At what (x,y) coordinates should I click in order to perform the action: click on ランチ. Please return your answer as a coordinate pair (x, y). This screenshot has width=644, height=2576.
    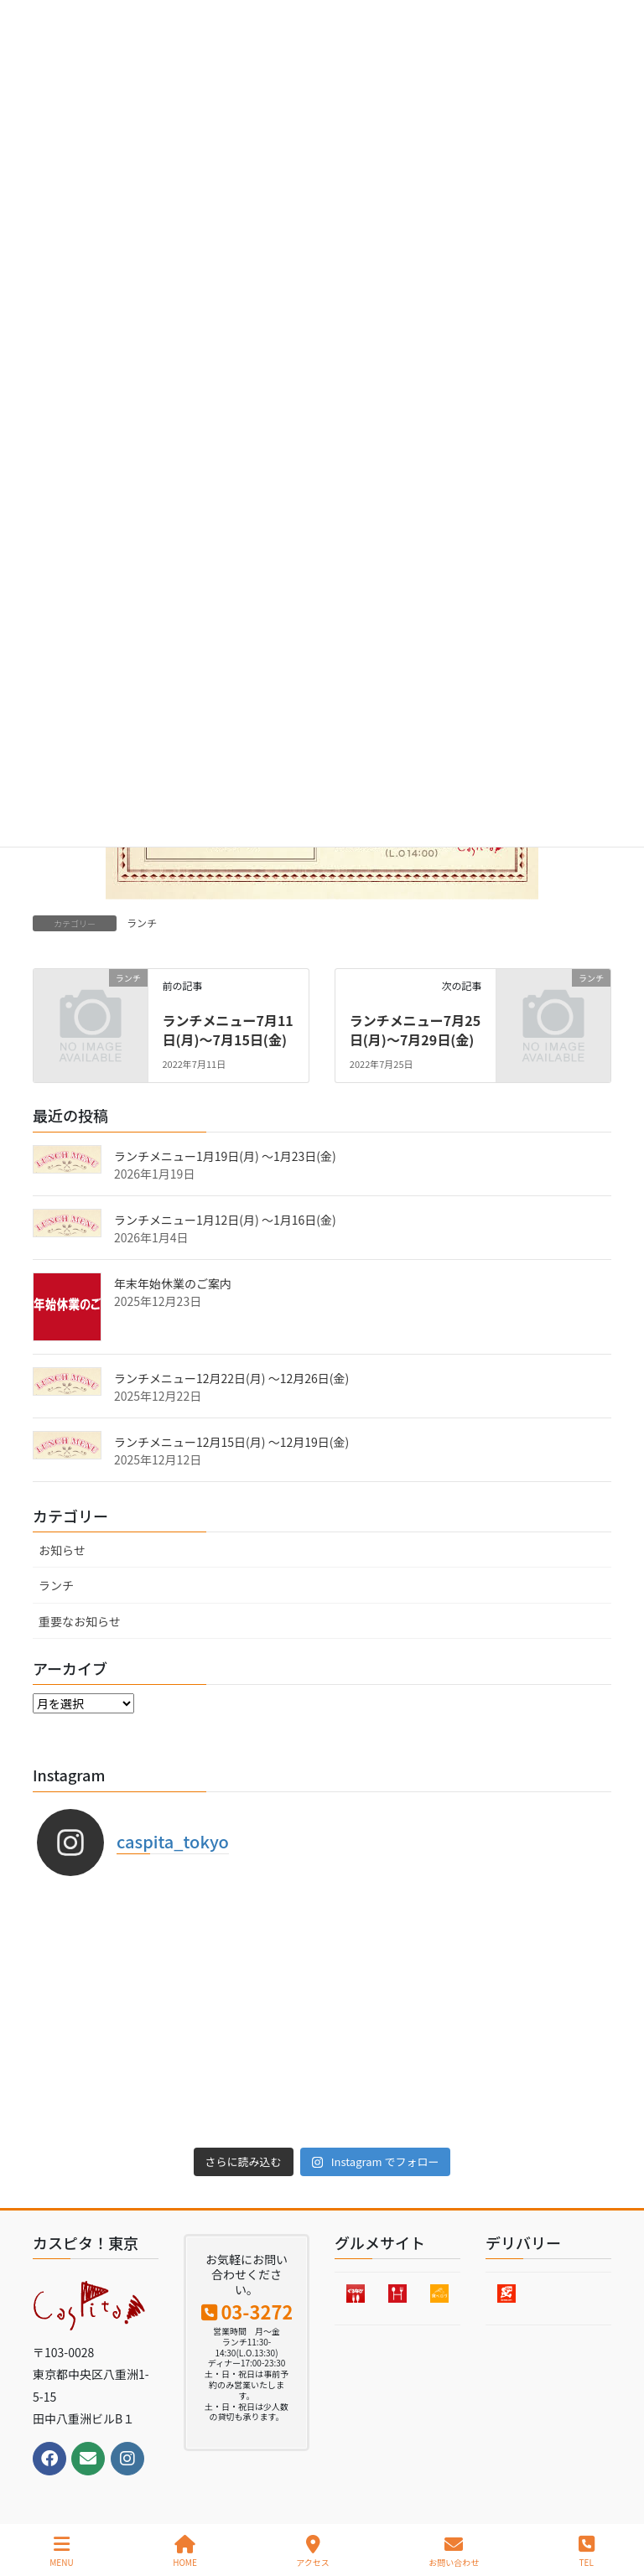
    Looking at the image, I should click on (142, 922).